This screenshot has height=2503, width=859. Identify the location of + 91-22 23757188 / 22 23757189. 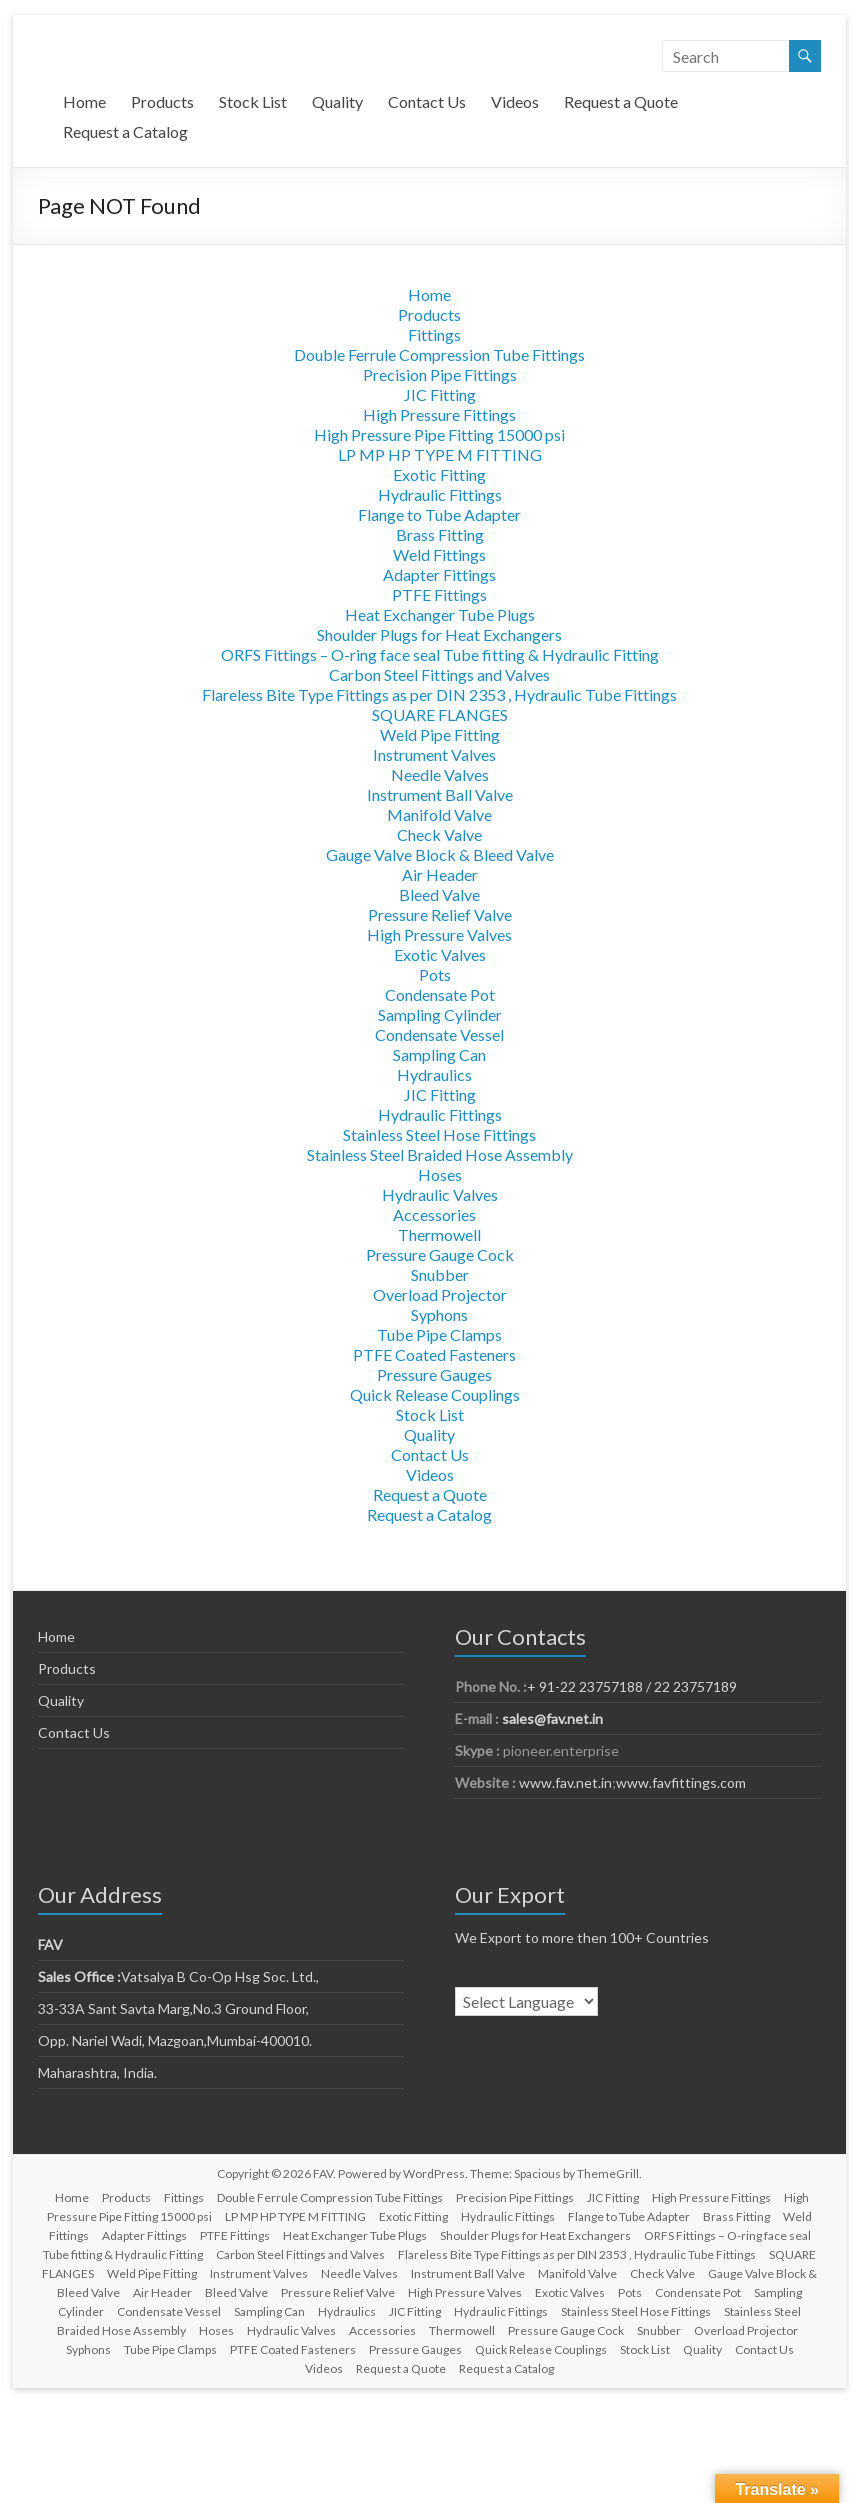
(632, 1686).